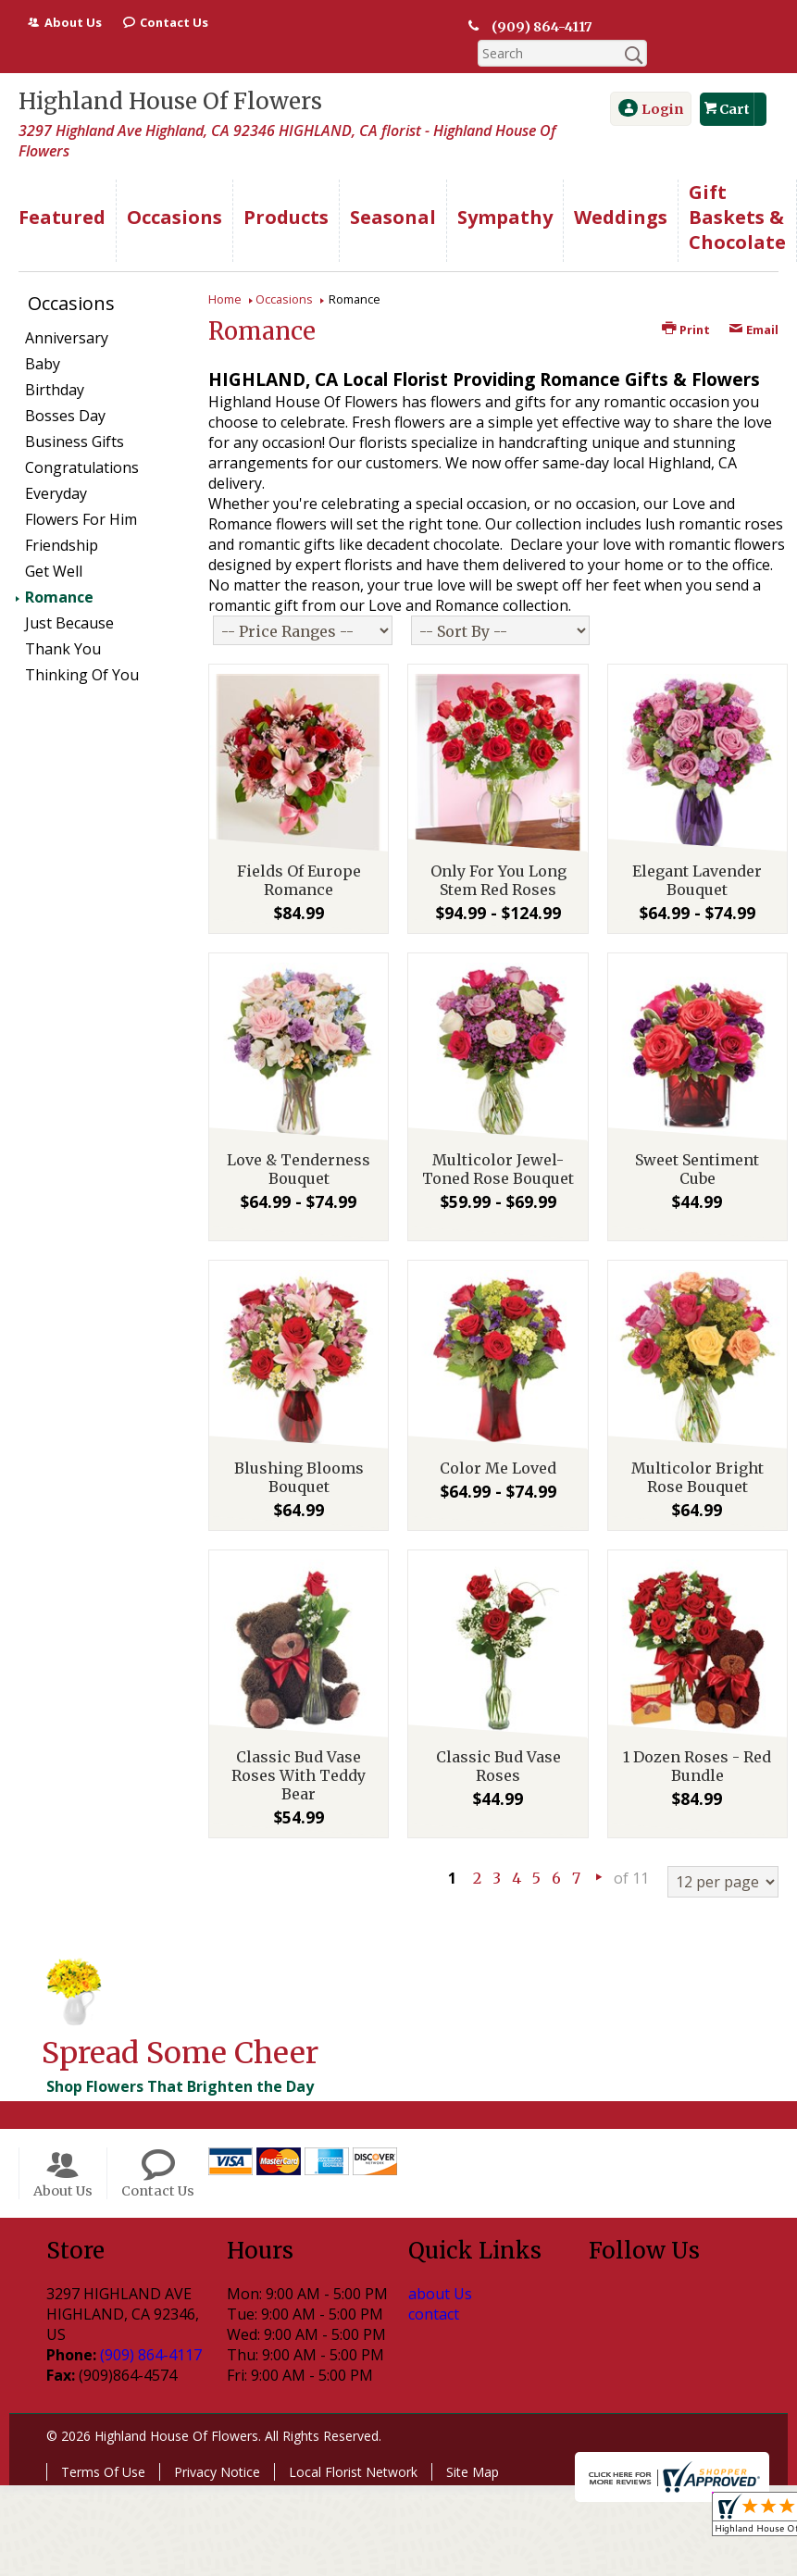 This screenshot has width=797, height=2576. I want to click on Friendship, so click(61, 518).